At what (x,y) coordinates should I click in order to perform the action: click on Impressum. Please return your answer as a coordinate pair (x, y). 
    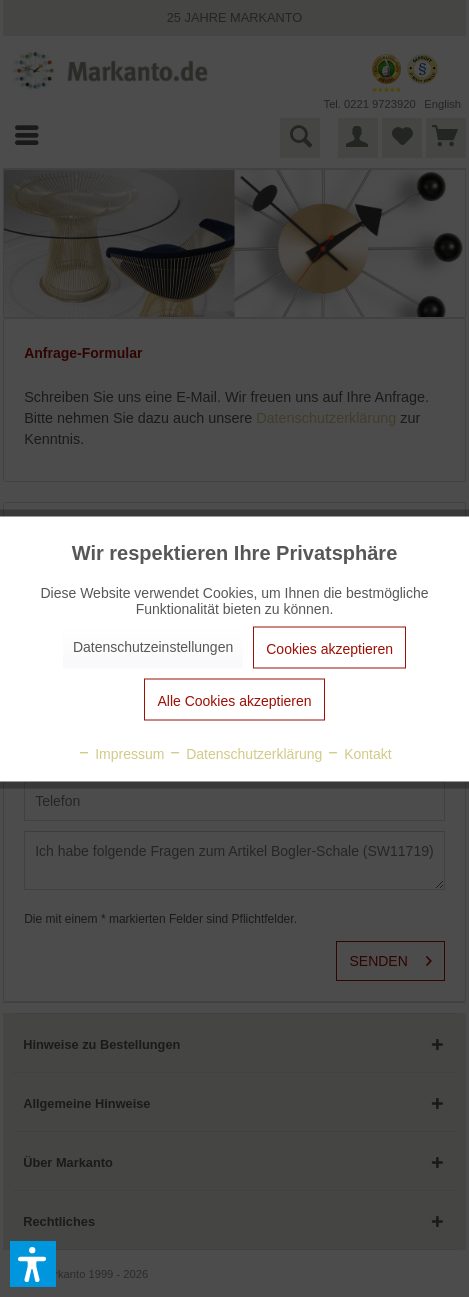
    Looking at the image, I should click on (120, 753).